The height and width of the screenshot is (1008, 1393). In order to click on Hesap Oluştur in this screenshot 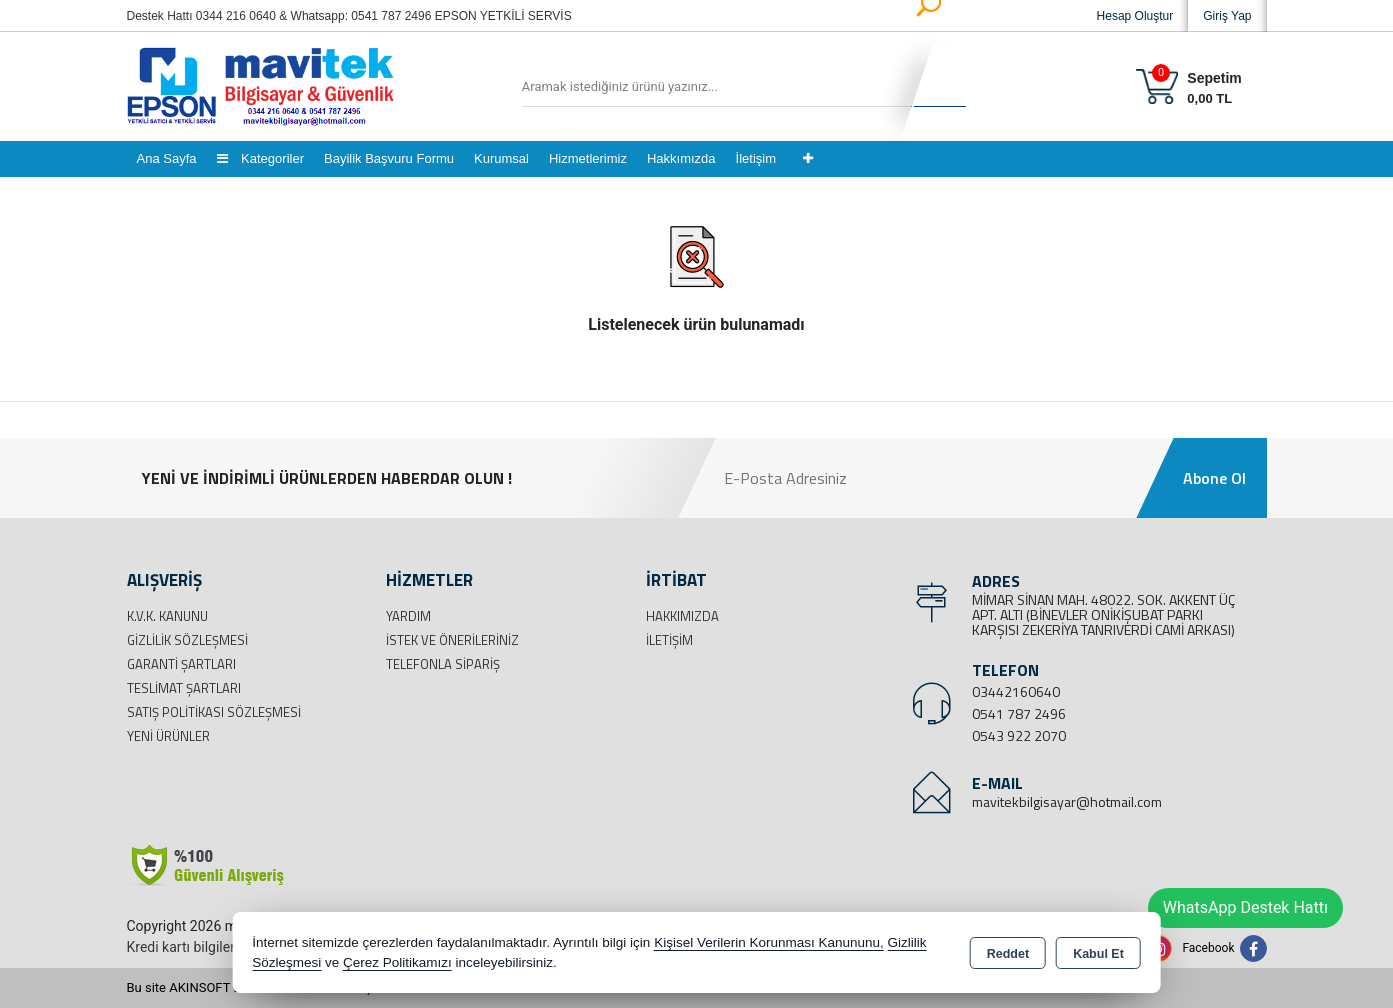, I will do `click(1135, 16)`.